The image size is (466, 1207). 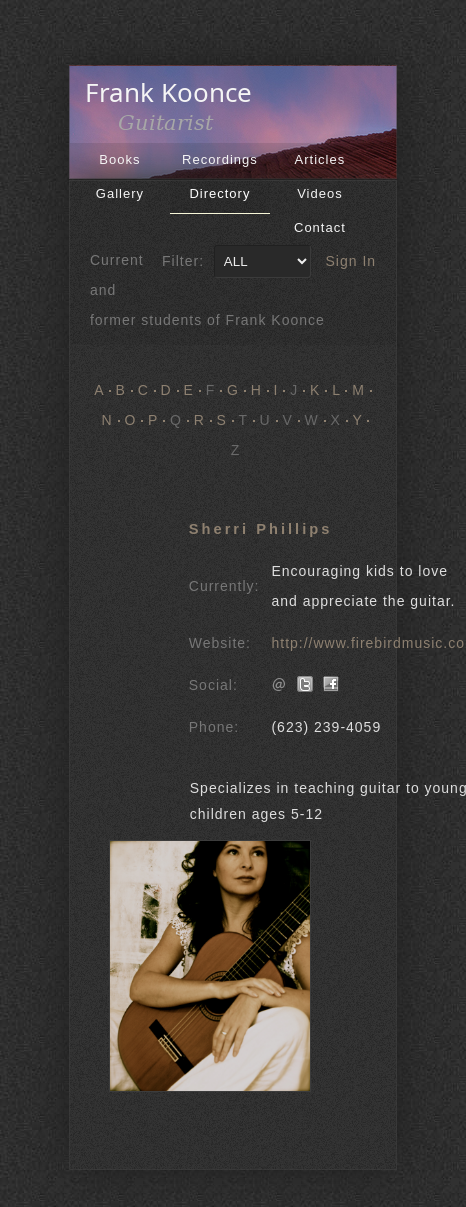 I want to click on Articles, so click(x=320, y=159).